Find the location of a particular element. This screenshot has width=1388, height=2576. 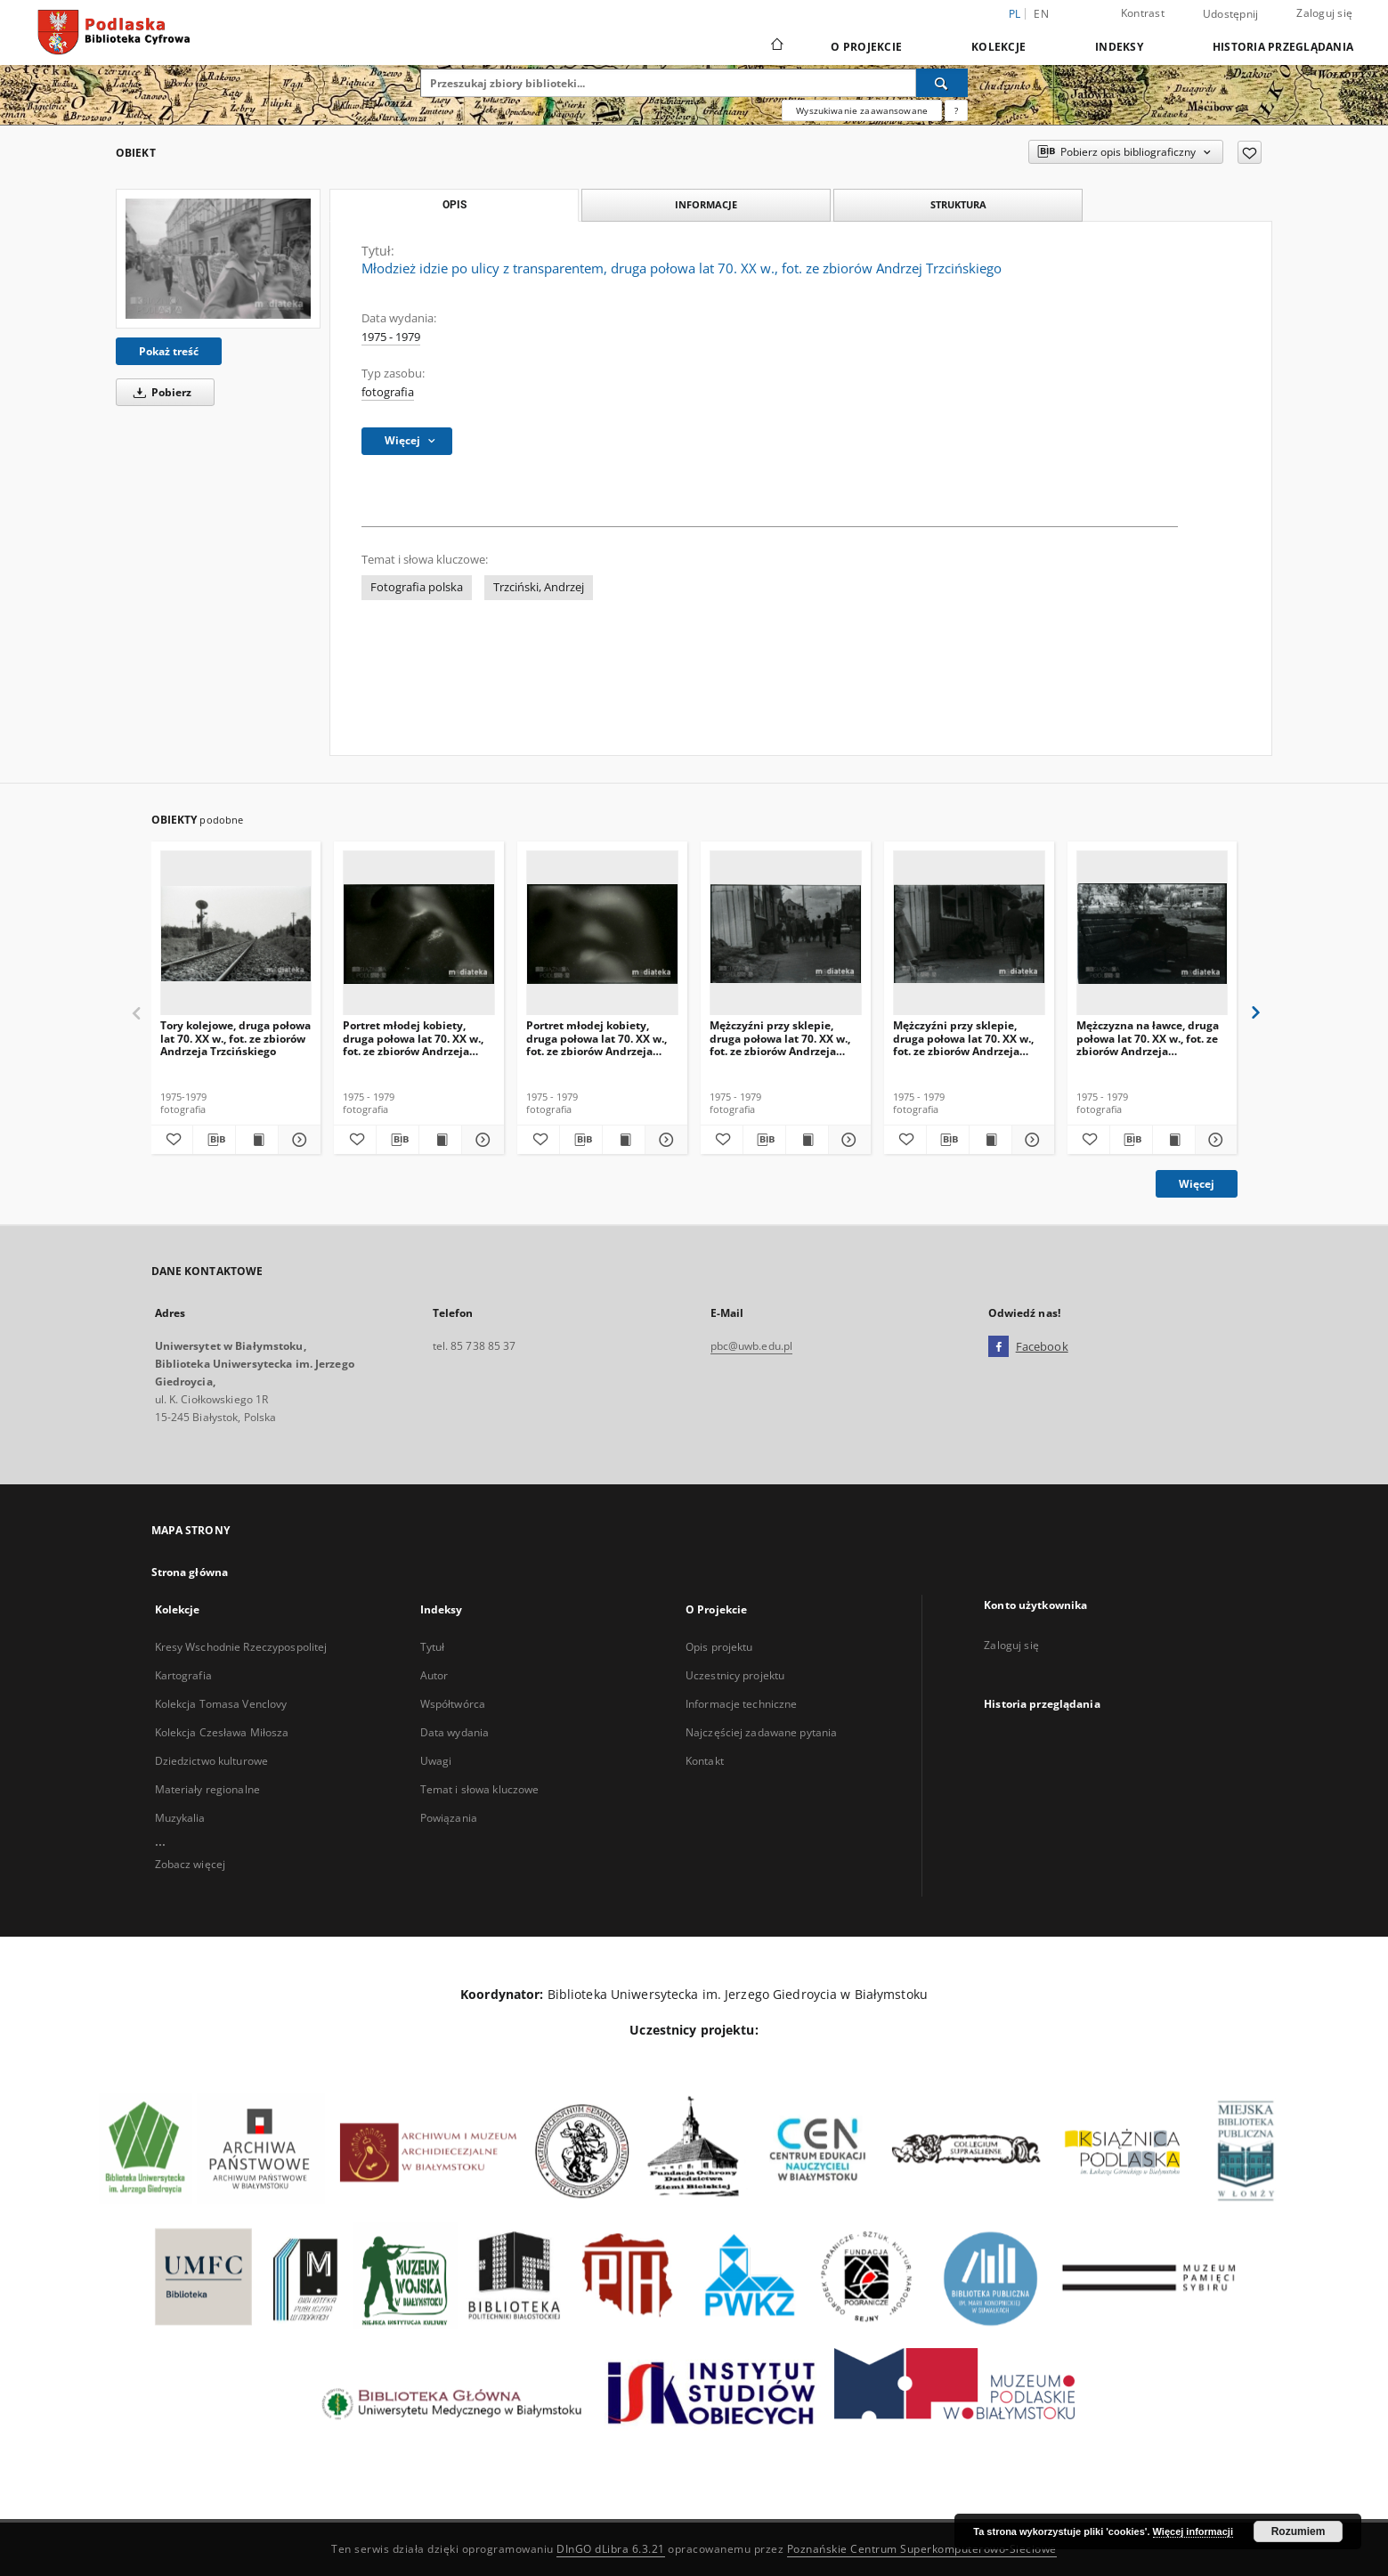

Udostępnij is located at coordinates (1231, 14).